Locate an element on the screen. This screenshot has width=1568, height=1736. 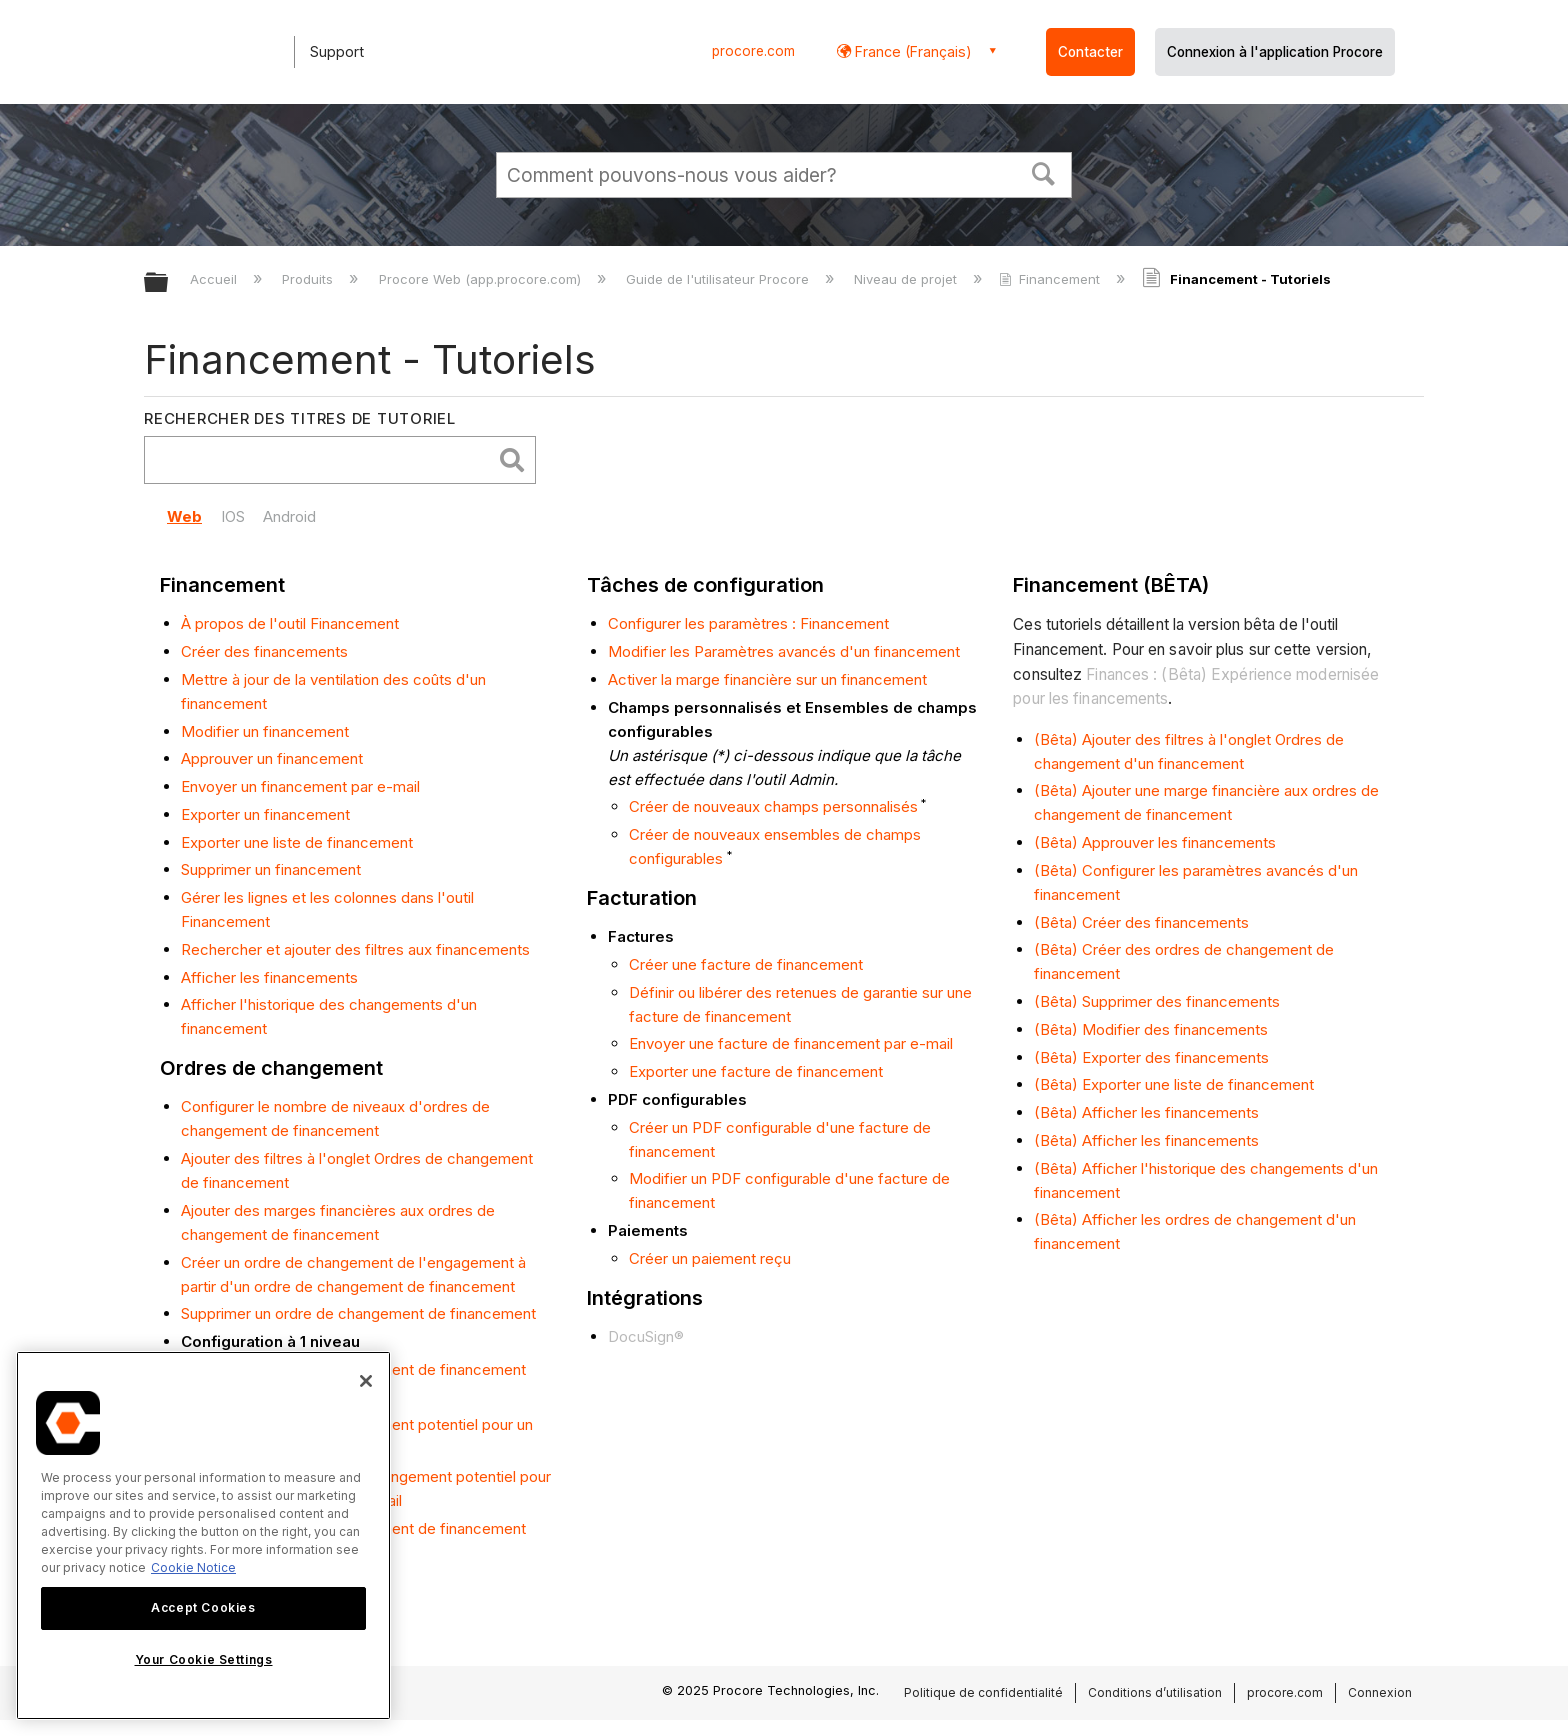
Envoyer une facture de financement par e-mail is located at coordinates (791, 1043).